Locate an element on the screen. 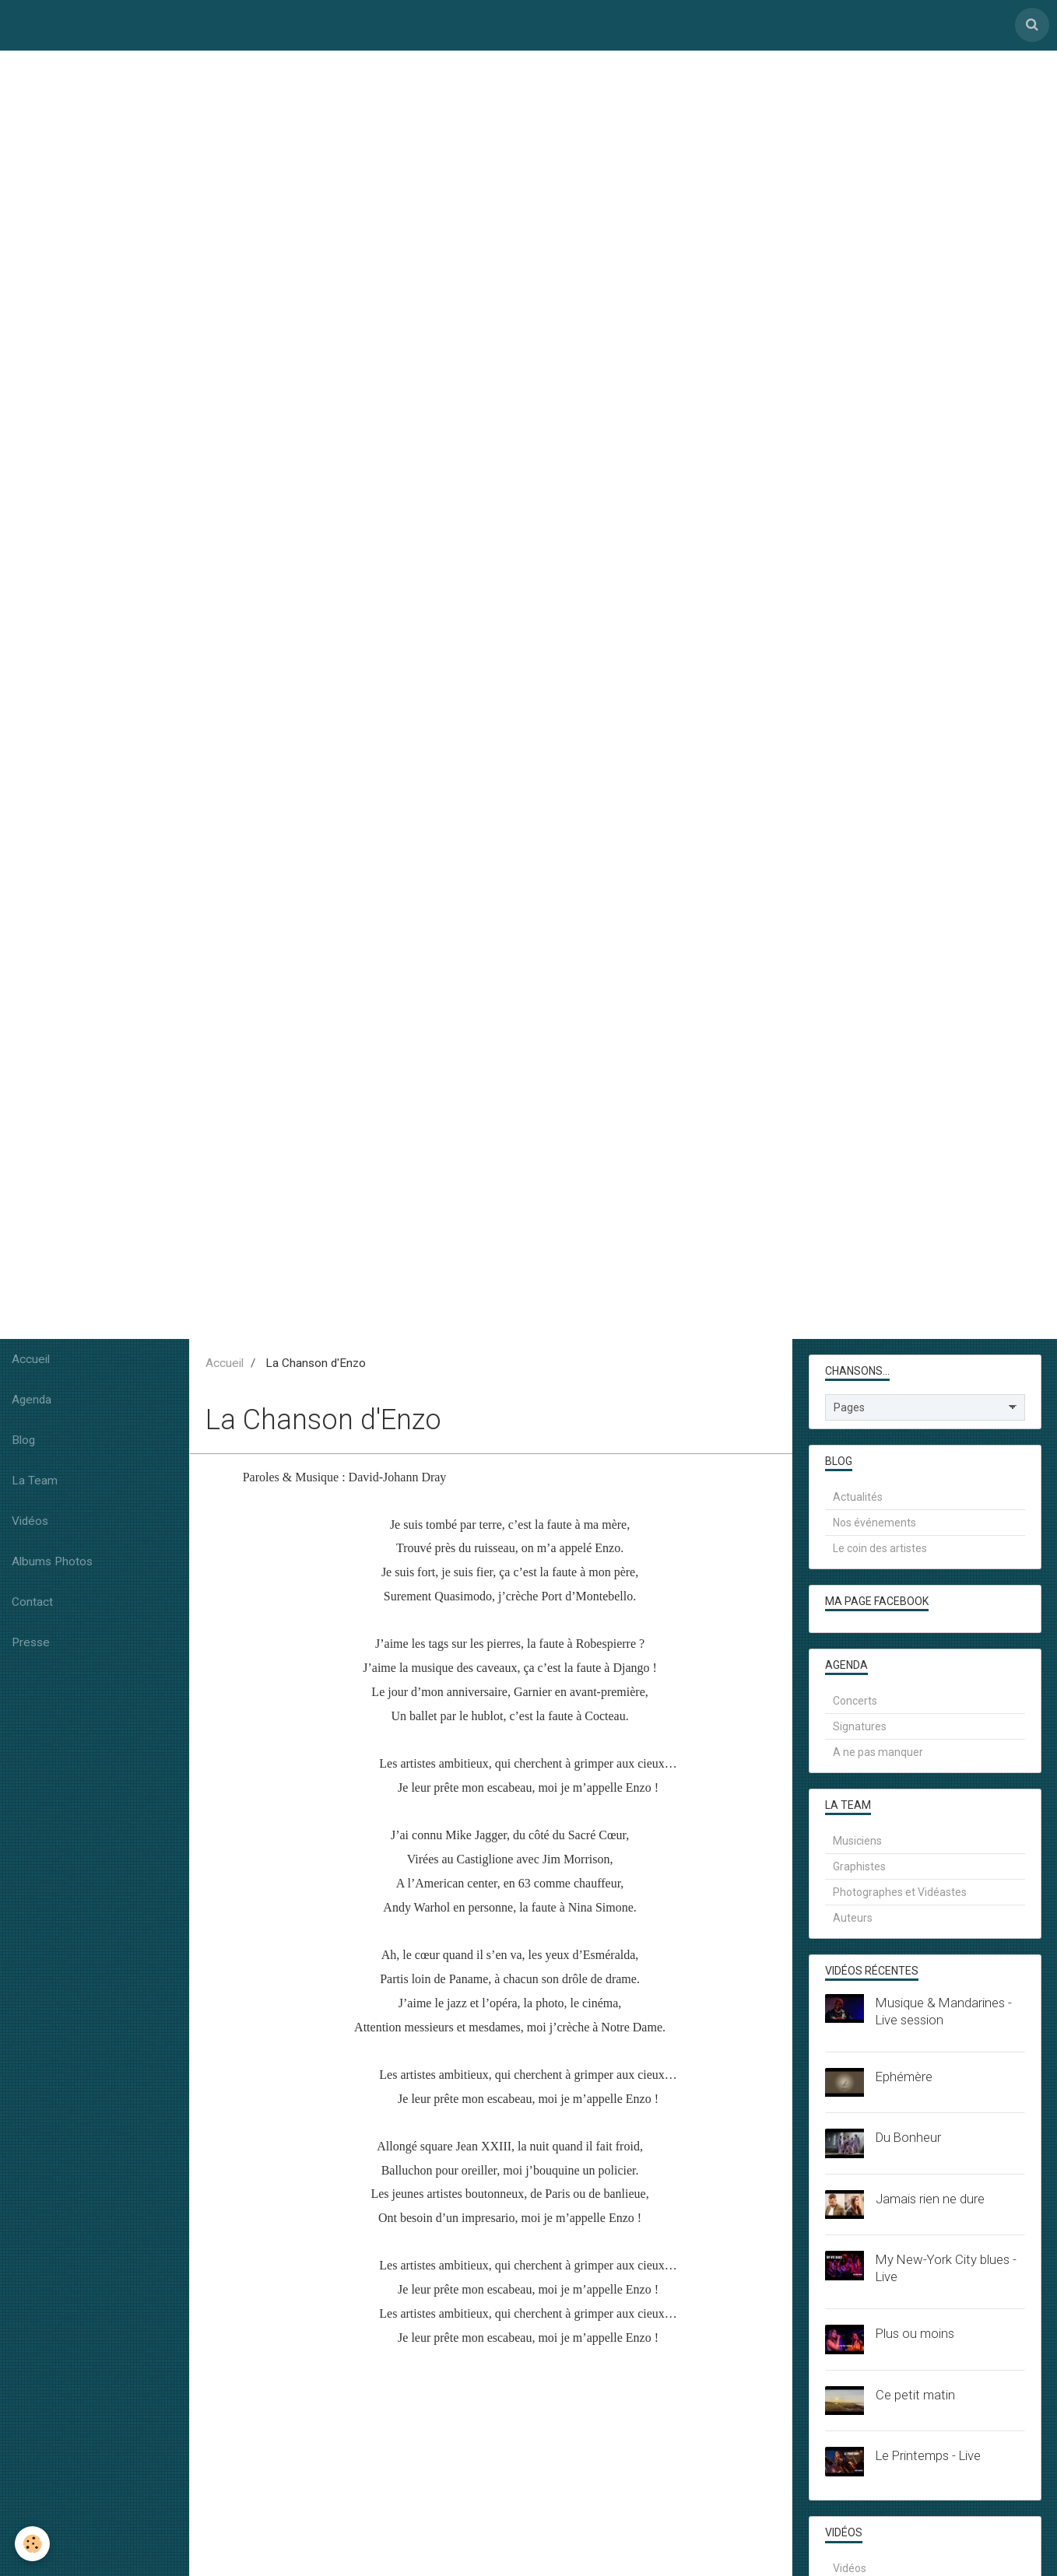 This screenshot has width=1057, height=2576. Ephémère is located at coordinates (904, 2080).